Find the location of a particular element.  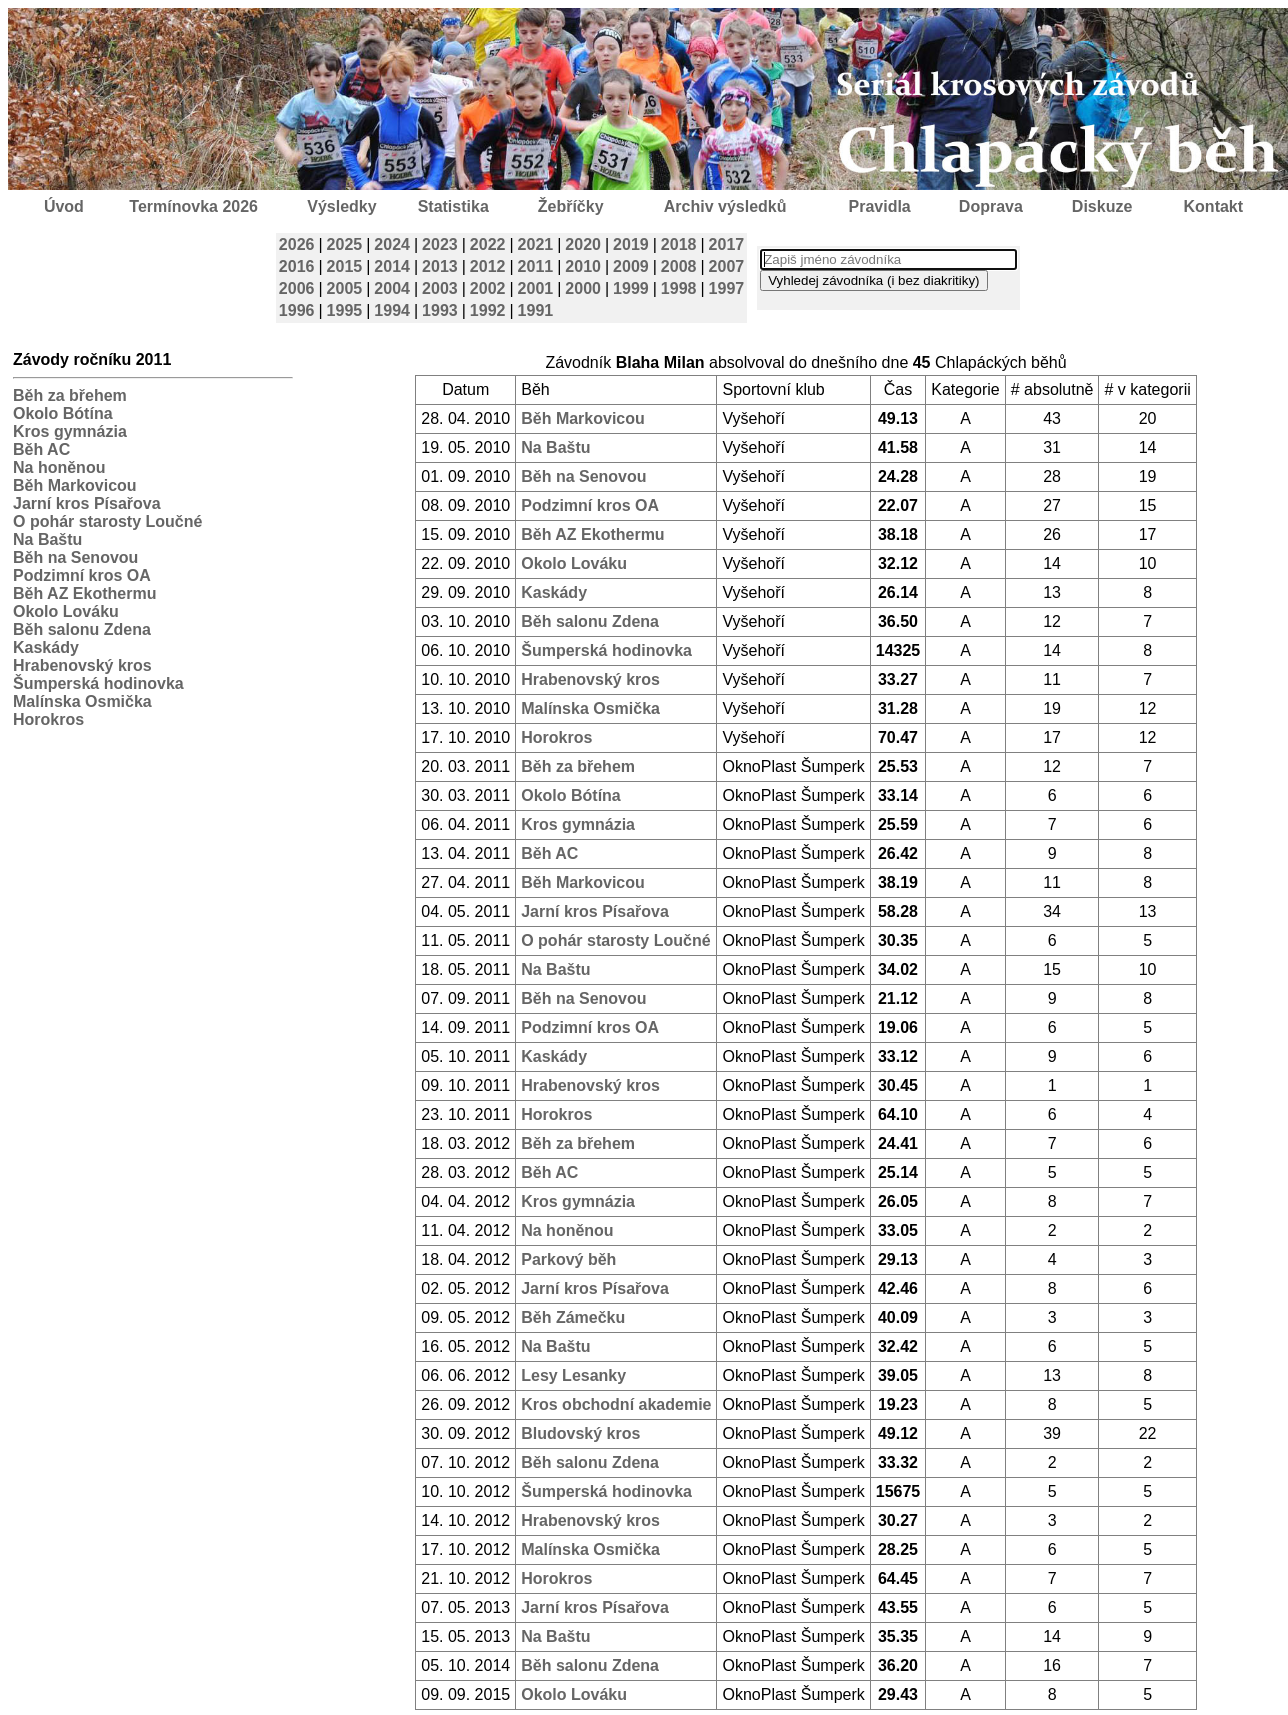

Žebříčky is located at coordinates (571, 206).